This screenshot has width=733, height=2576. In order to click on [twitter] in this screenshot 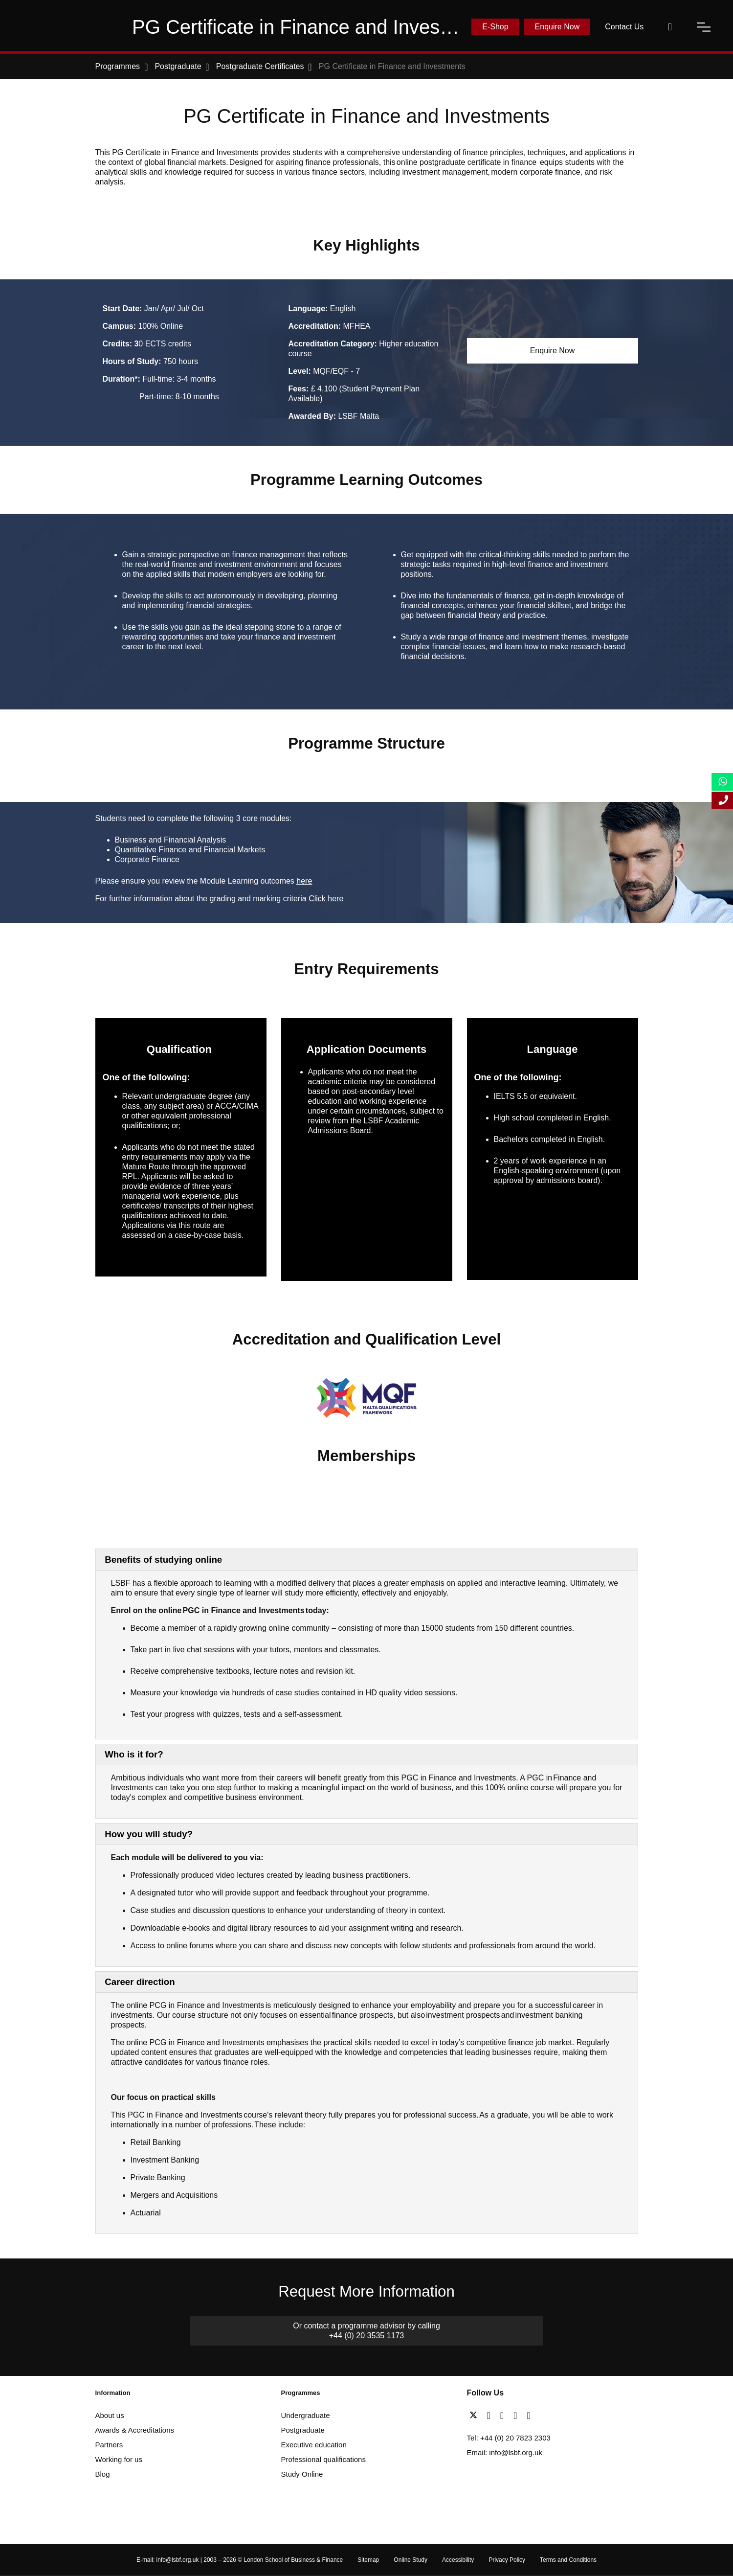, I will do `click(475, 2415)`.